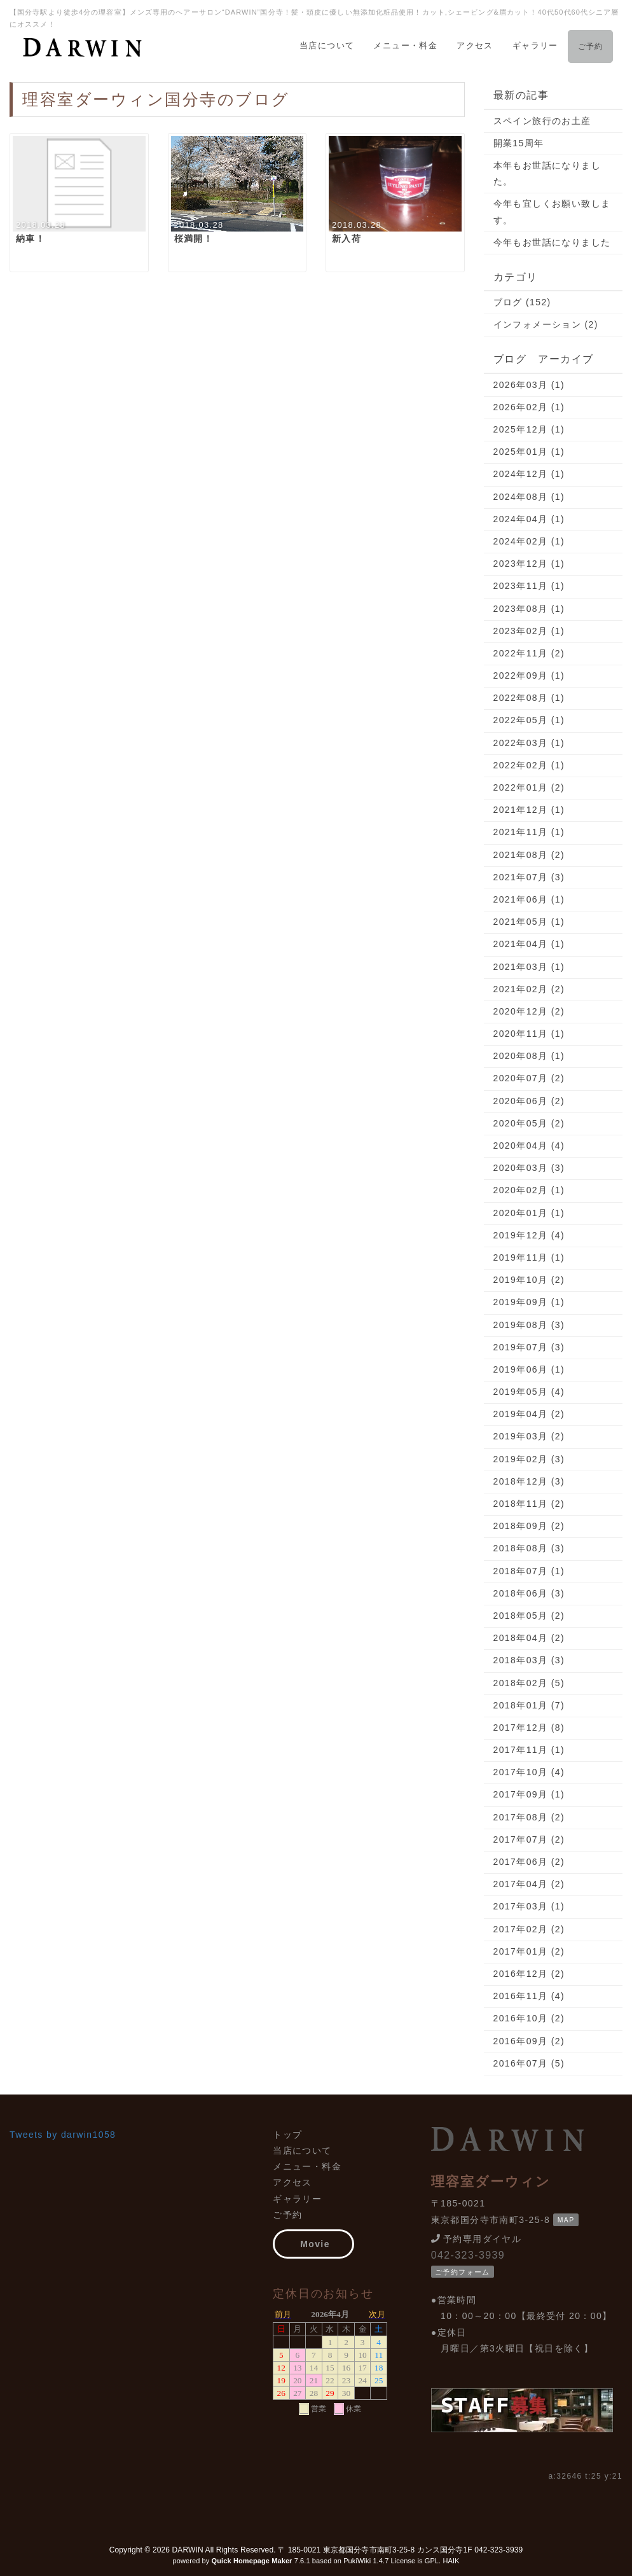 The height and width of the screenshot is (2576, 632). I want to click on 今年も宜しくお願い致します。, so click(552, 211).